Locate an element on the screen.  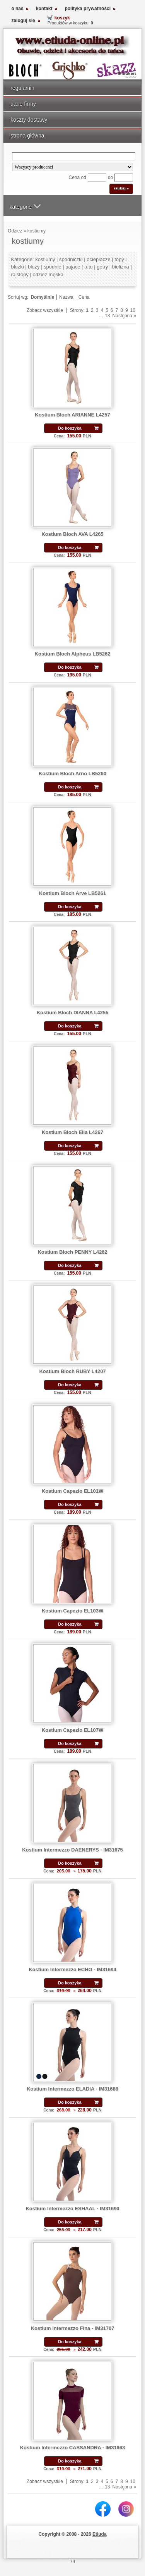
Kostium Bloch RUBY L4207 is located at coordinates (72, 1371).